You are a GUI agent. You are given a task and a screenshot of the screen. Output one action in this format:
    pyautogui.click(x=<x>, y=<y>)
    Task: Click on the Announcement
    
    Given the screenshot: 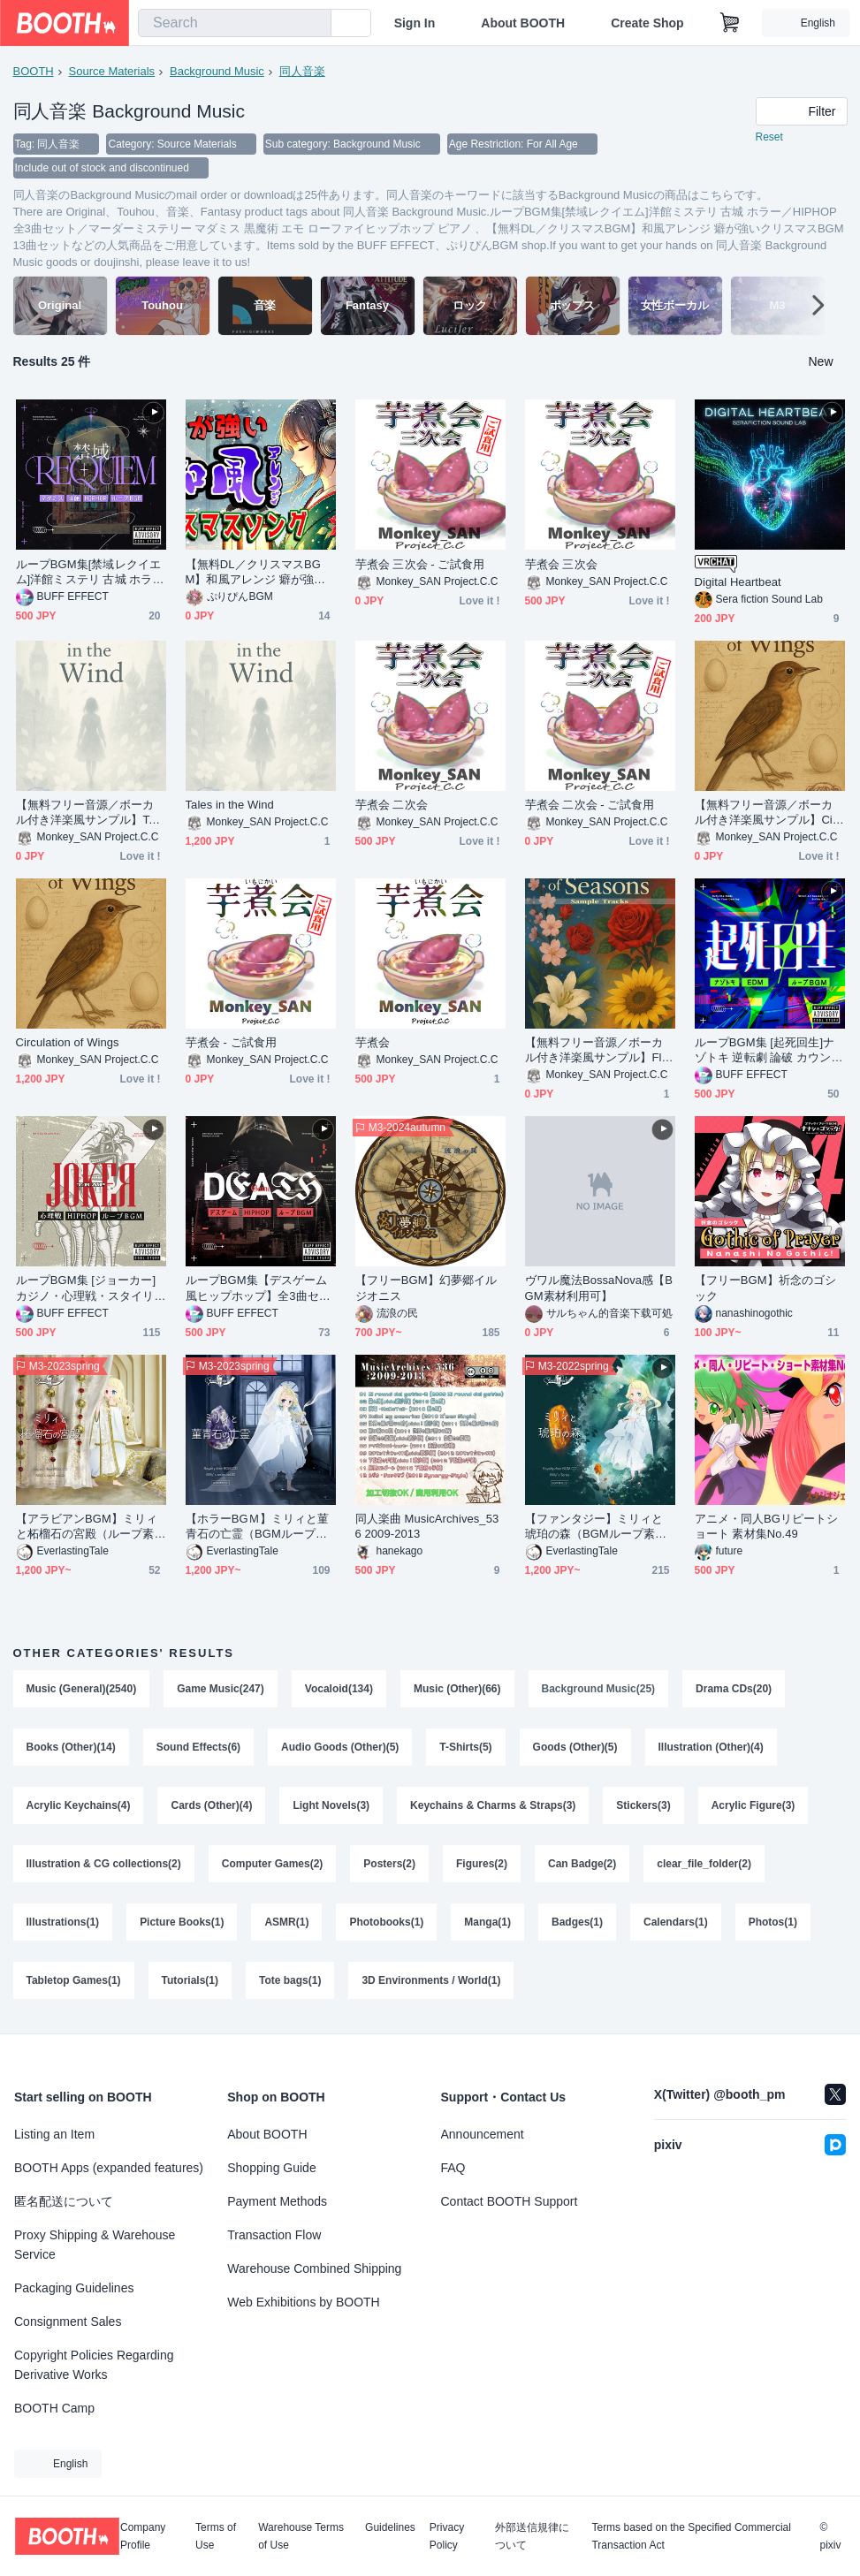 What is the action you would take?
    pyautogui.click(x=482, y=2134)
    